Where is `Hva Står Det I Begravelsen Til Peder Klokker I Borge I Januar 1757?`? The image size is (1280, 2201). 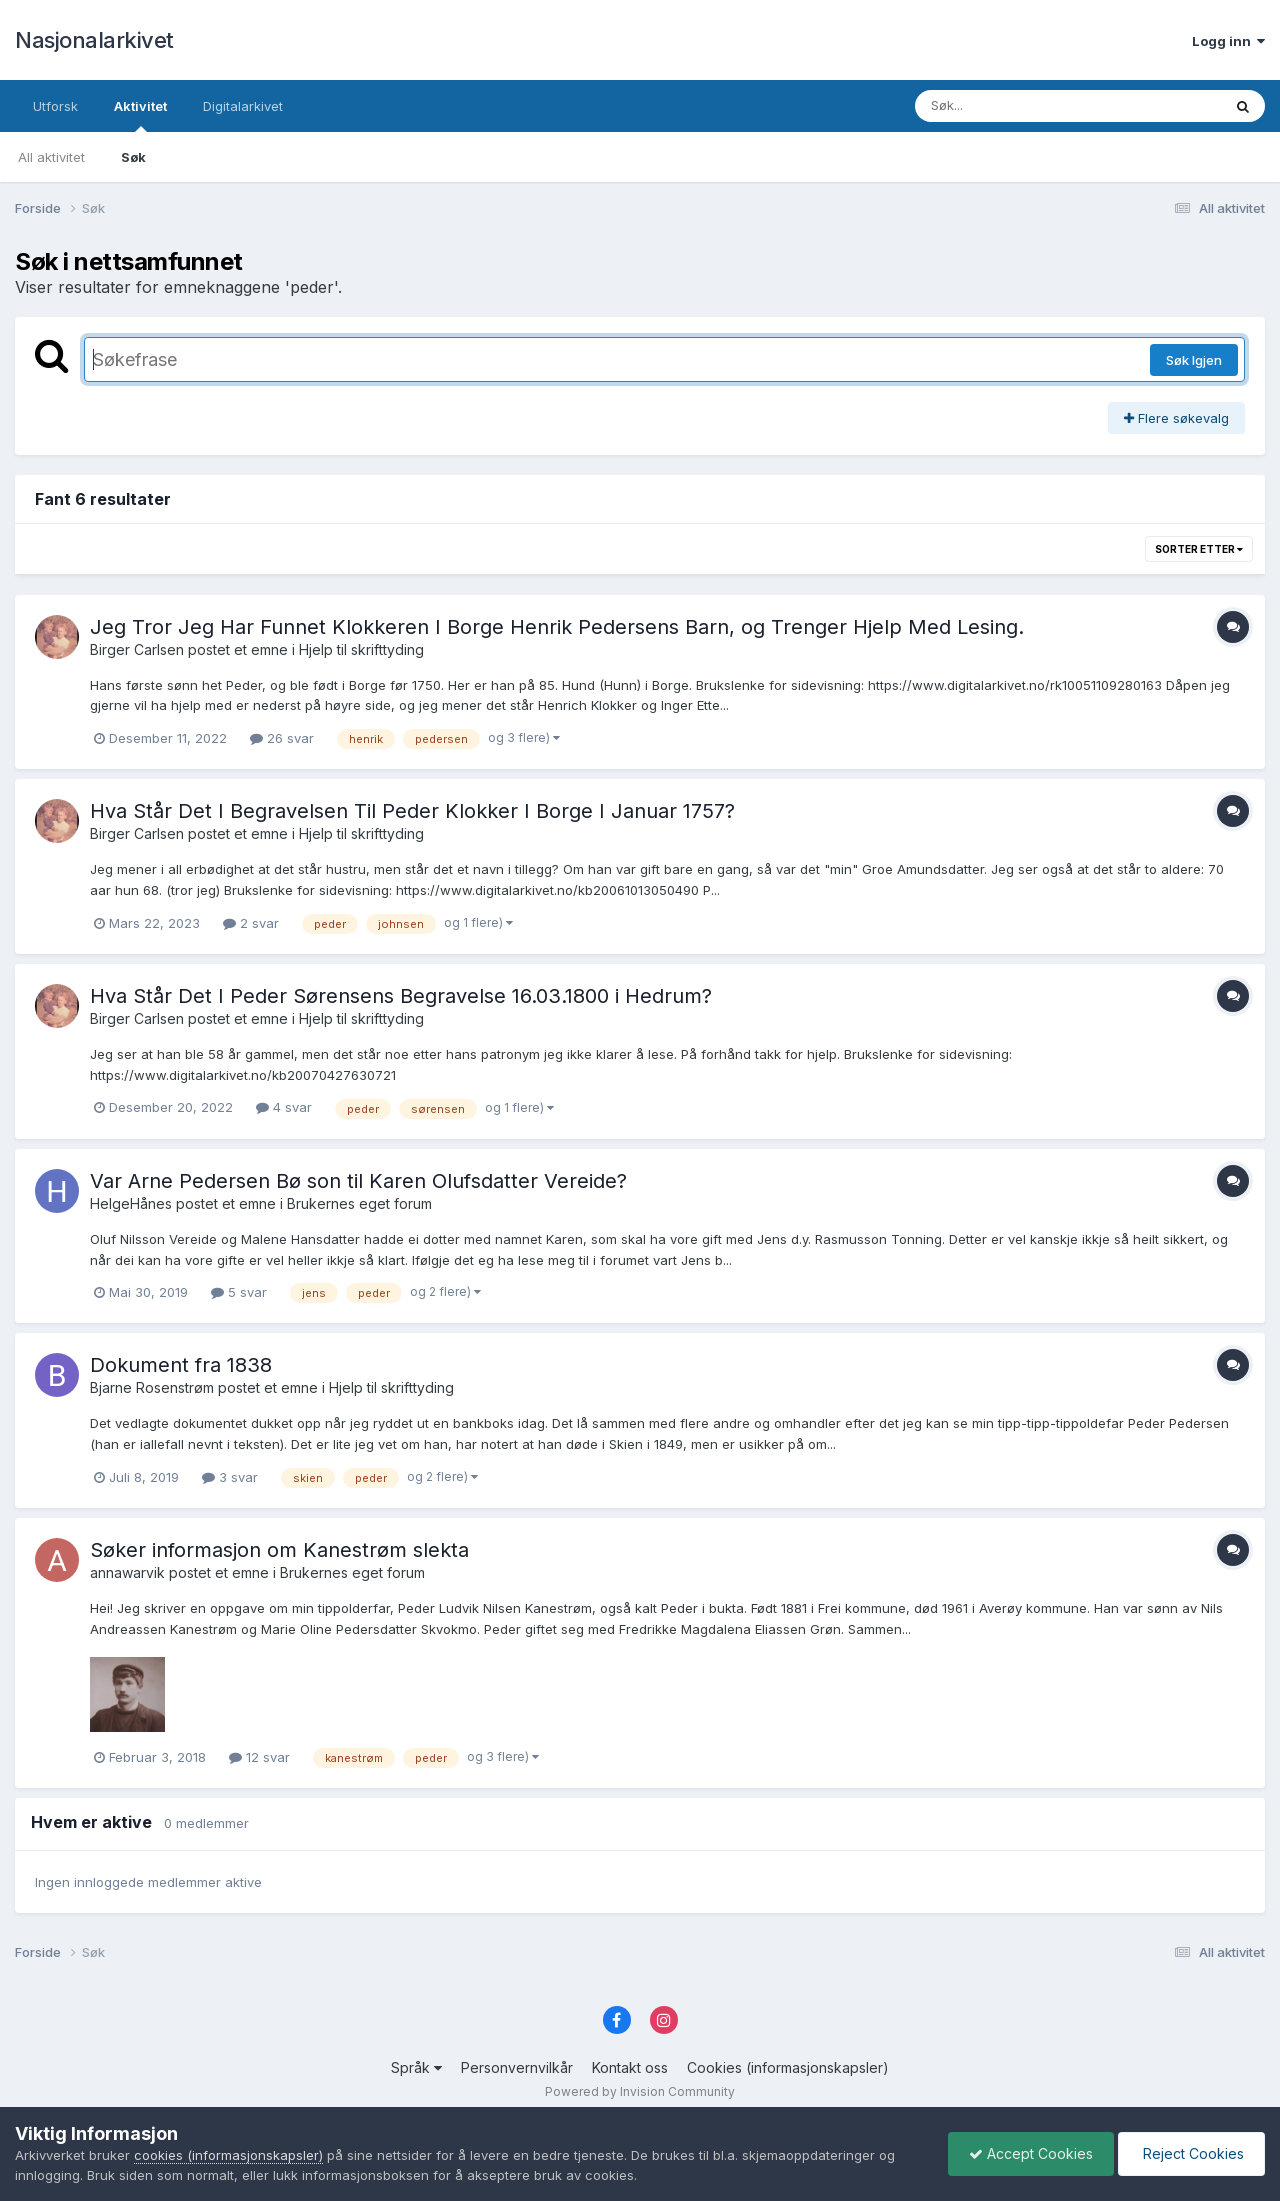 Hva Står Det I Begravelsen Til Peder Klokker I Borge I Januar 1757? is located at coordinates (412, 811).